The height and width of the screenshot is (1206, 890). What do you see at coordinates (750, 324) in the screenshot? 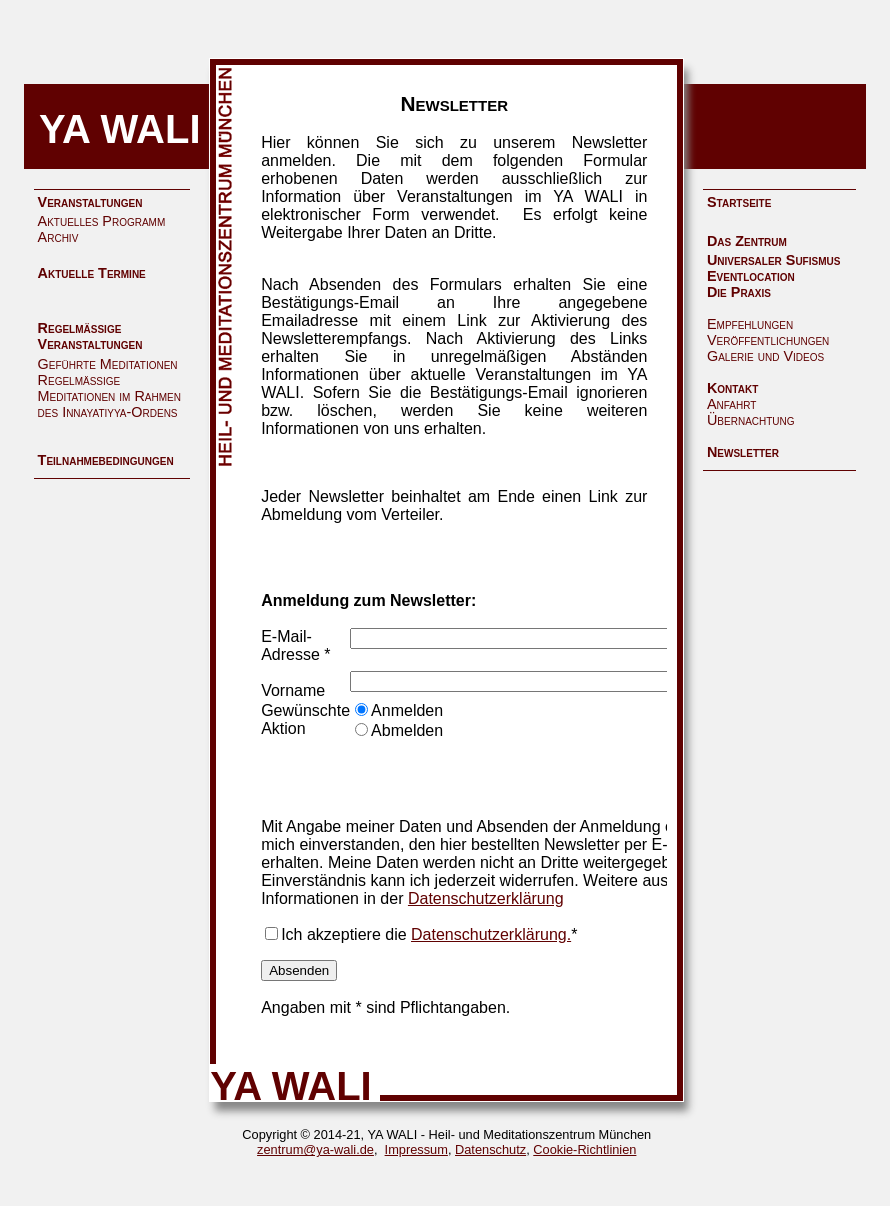
I see `Empfehlungen` at bounding box center [750, 324].